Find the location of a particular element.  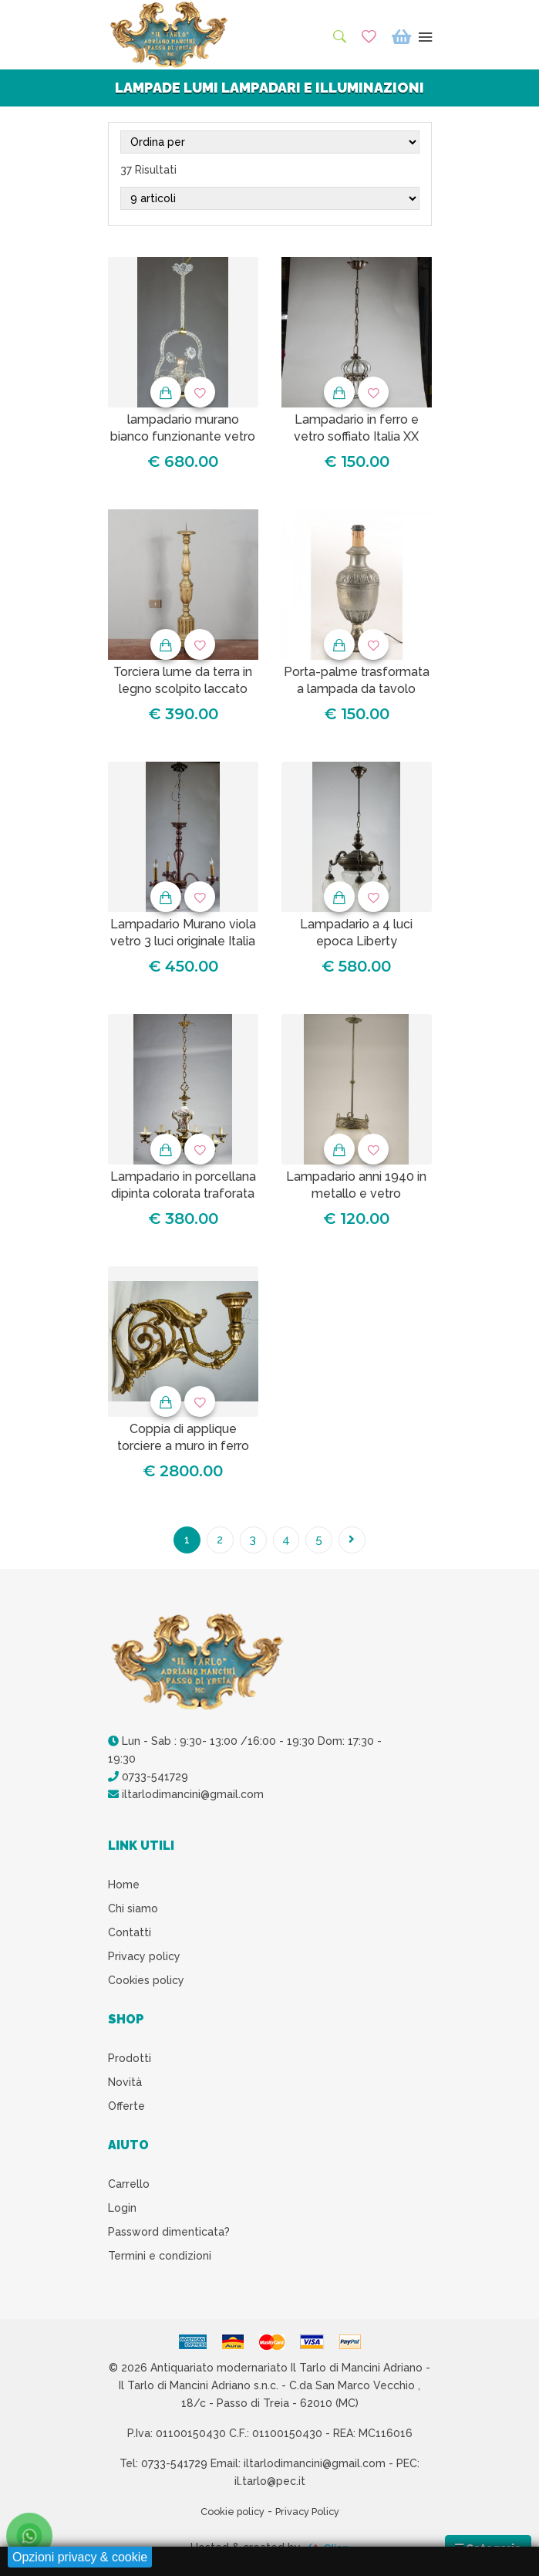

Prodotti is located at coordinates (129, 2062).